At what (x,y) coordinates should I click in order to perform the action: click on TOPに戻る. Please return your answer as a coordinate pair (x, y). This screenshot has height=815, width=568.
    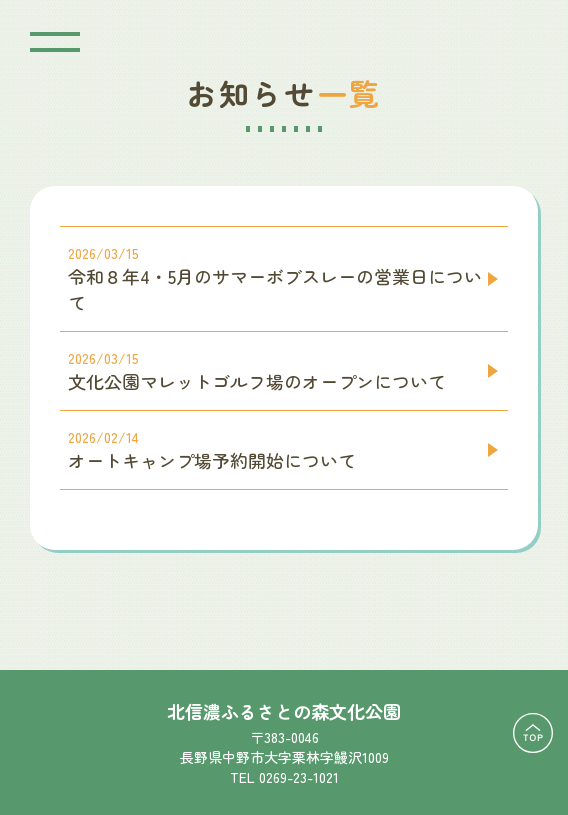
    Looking at the image, I should click on (533, 733).